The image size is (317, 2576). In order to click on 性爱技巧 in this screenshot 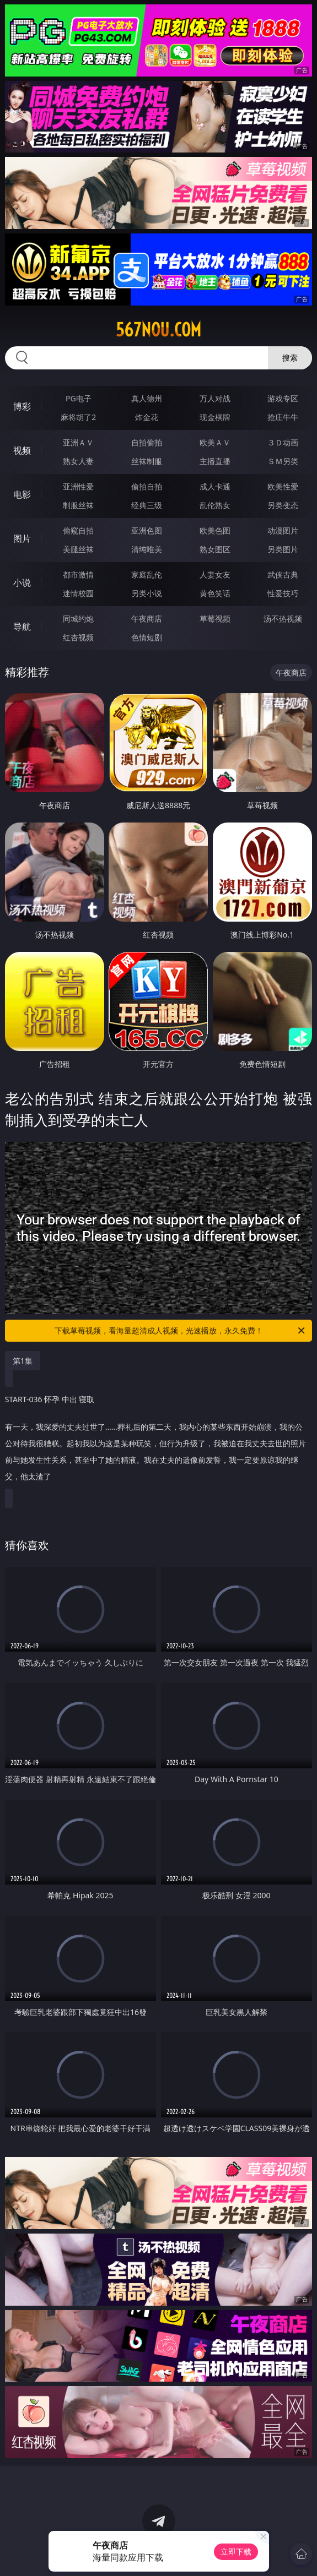, I will do `click(282, 593)`.